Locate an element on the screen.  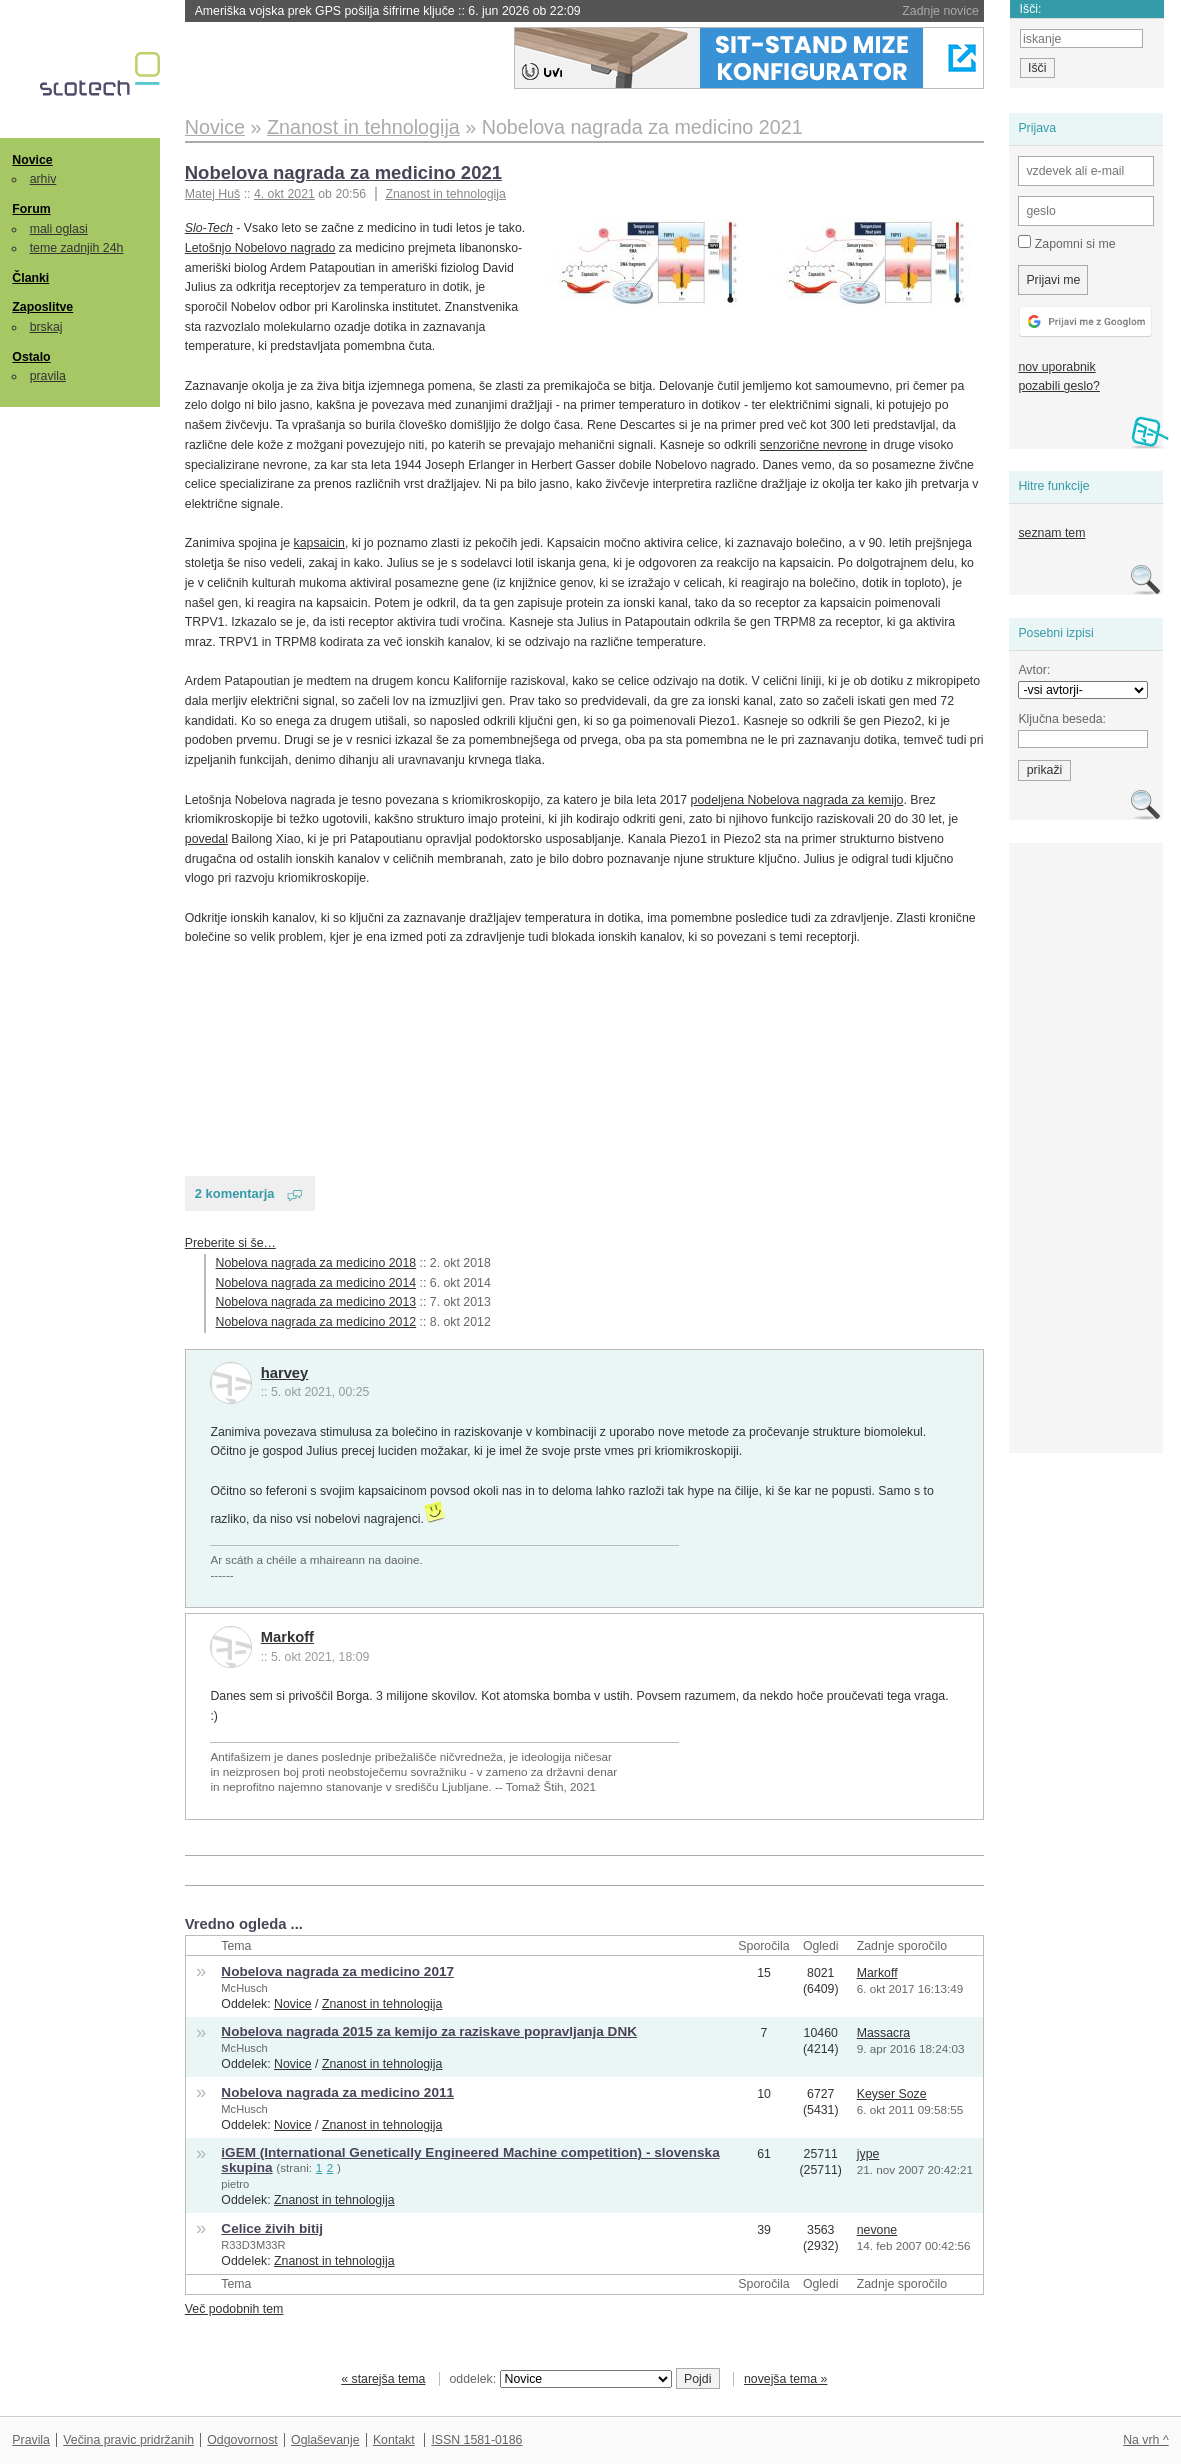
oddelek: is located at coordinates (561, 2379).